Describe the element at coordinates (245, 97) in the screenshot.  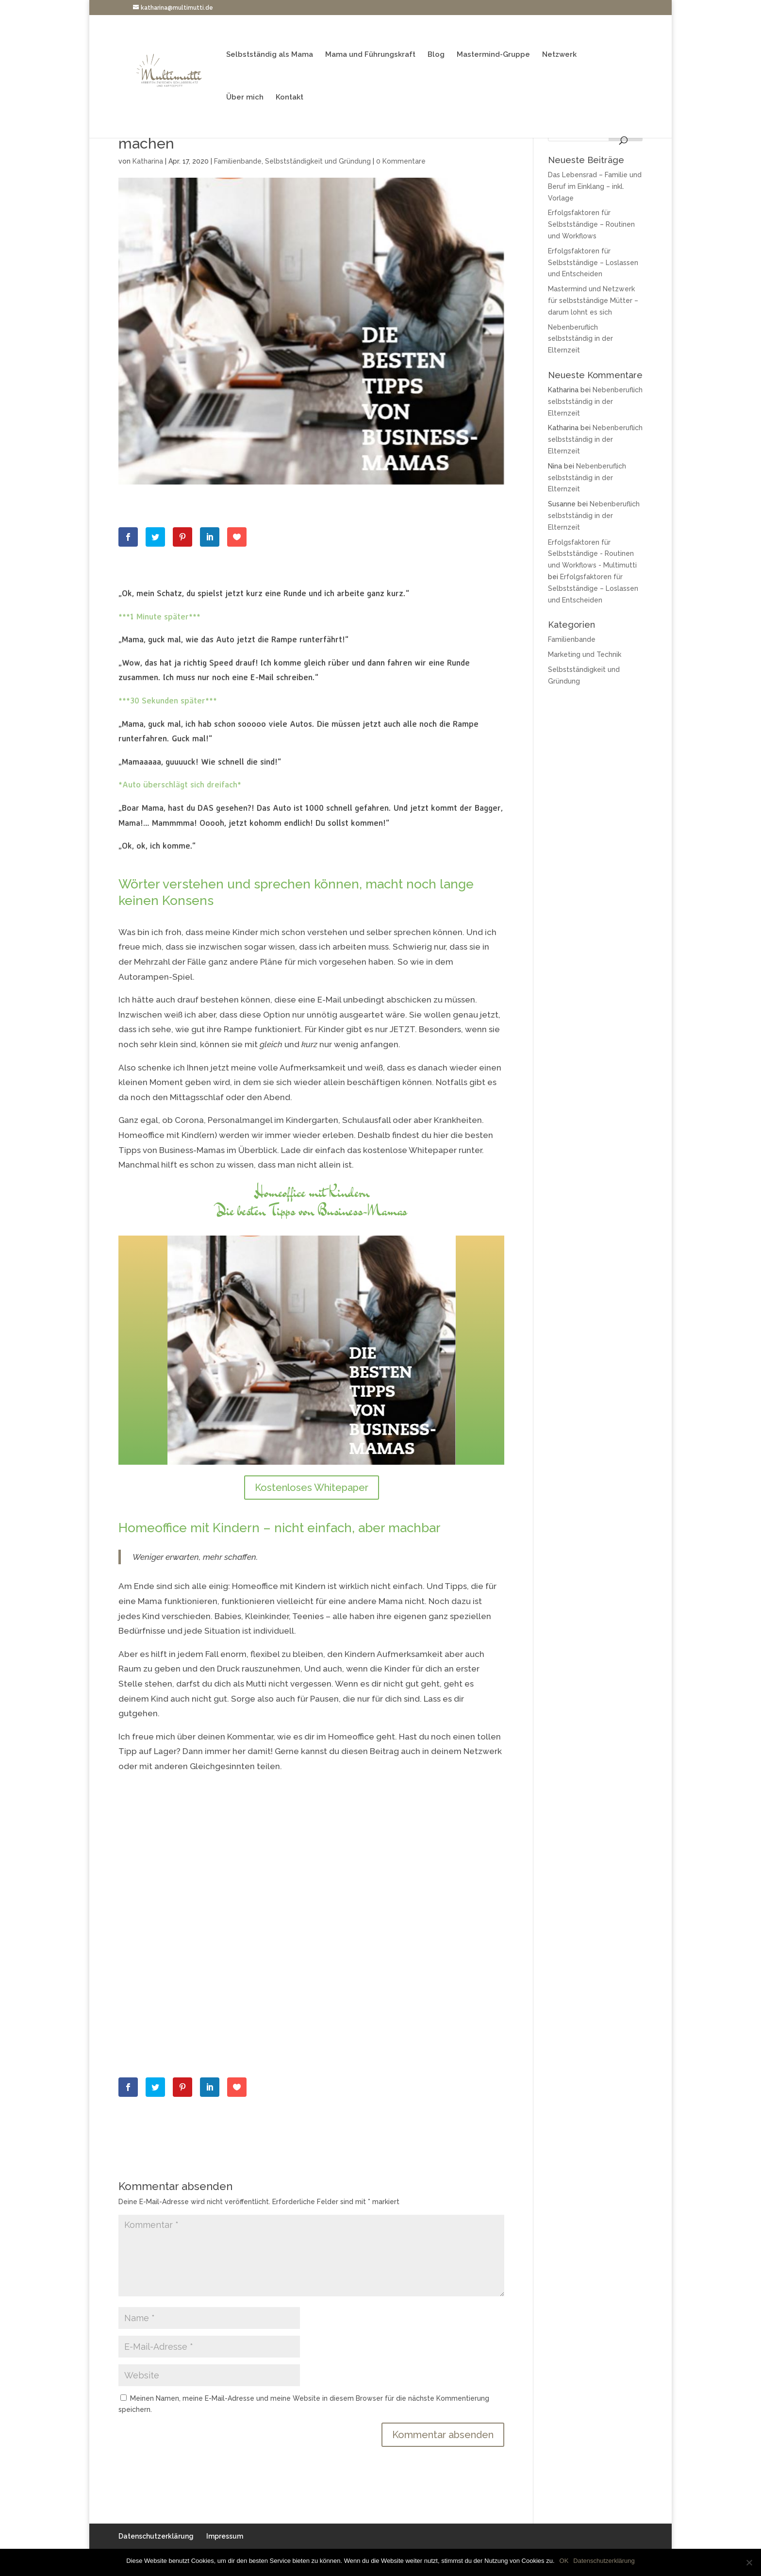
I see `Über mich` at that location.